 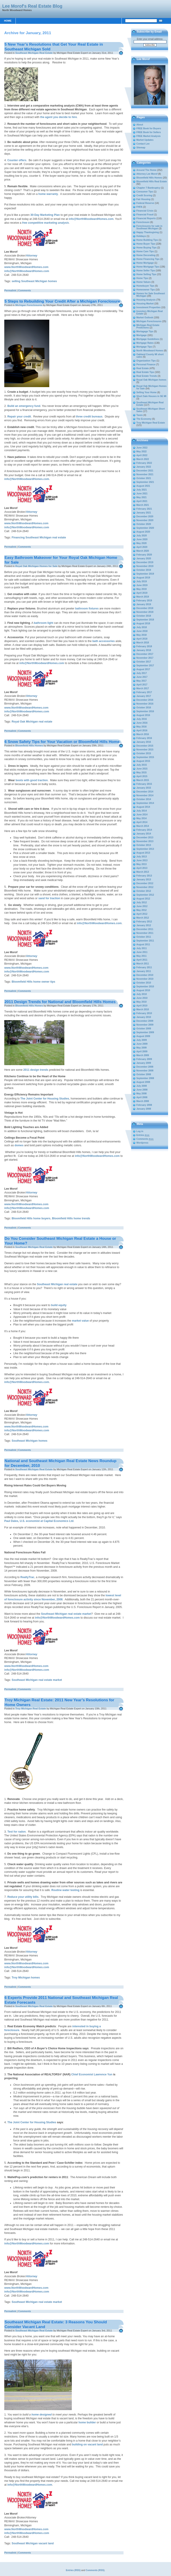 I want to click on April 2012, so click(x=141, y=914).